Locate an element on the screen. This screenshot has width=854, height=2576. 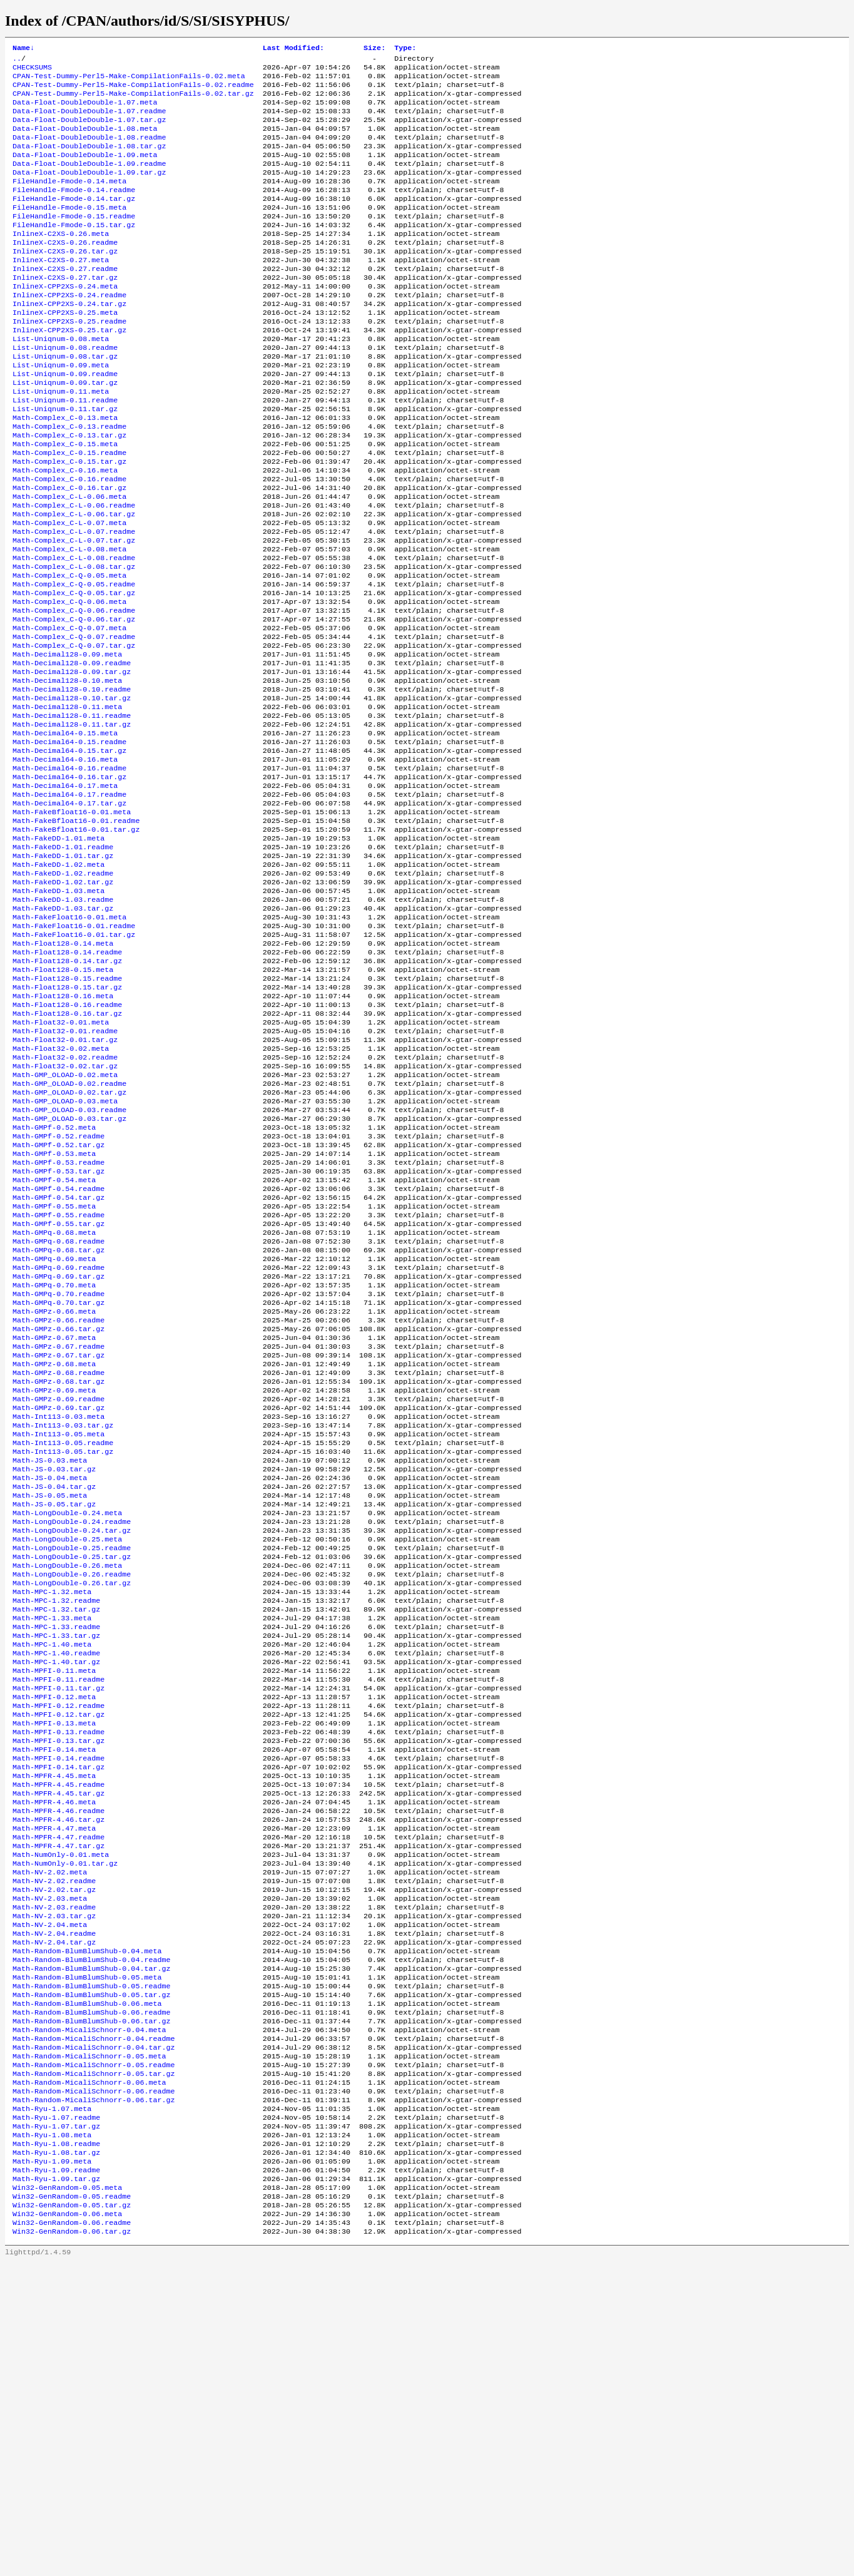
Math-Int113-0.05.meta is located at coordinates (58, 1633).